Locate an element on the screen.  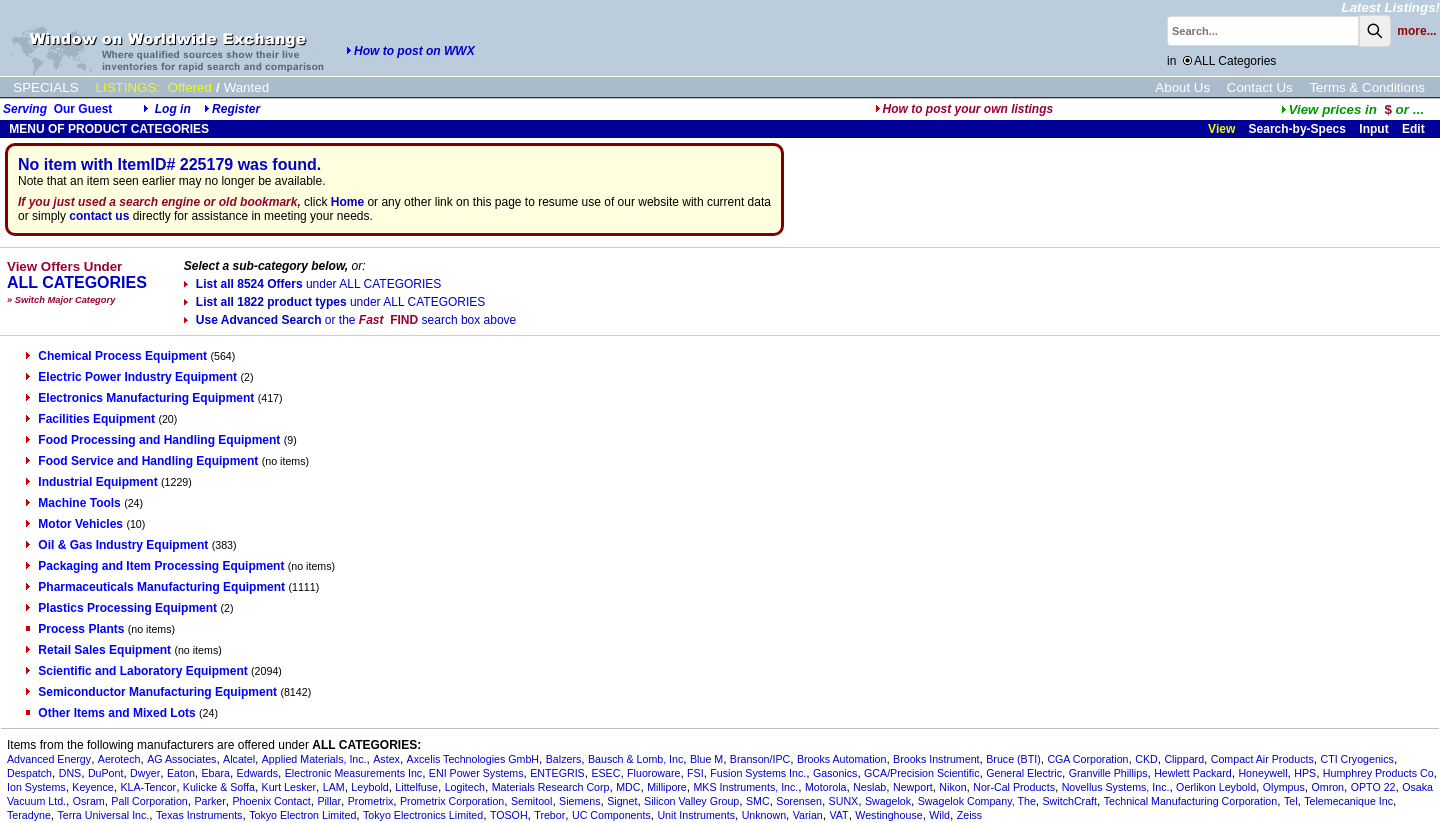
SUNX is located at coordinates (844, 801).